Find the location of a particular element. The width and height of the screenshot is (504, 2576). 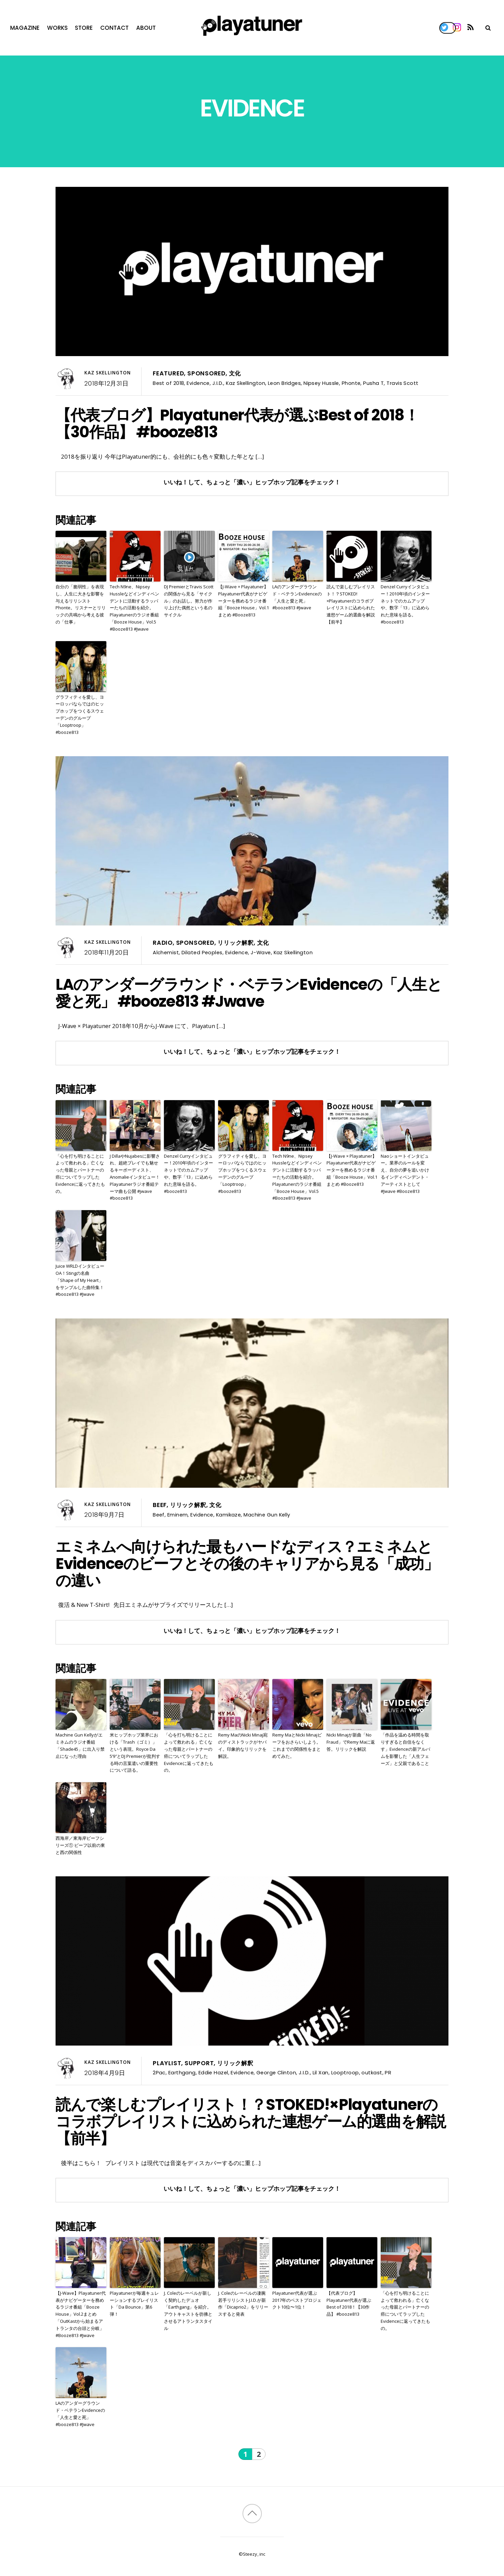

Magazine is located at coordinates (25, 28).